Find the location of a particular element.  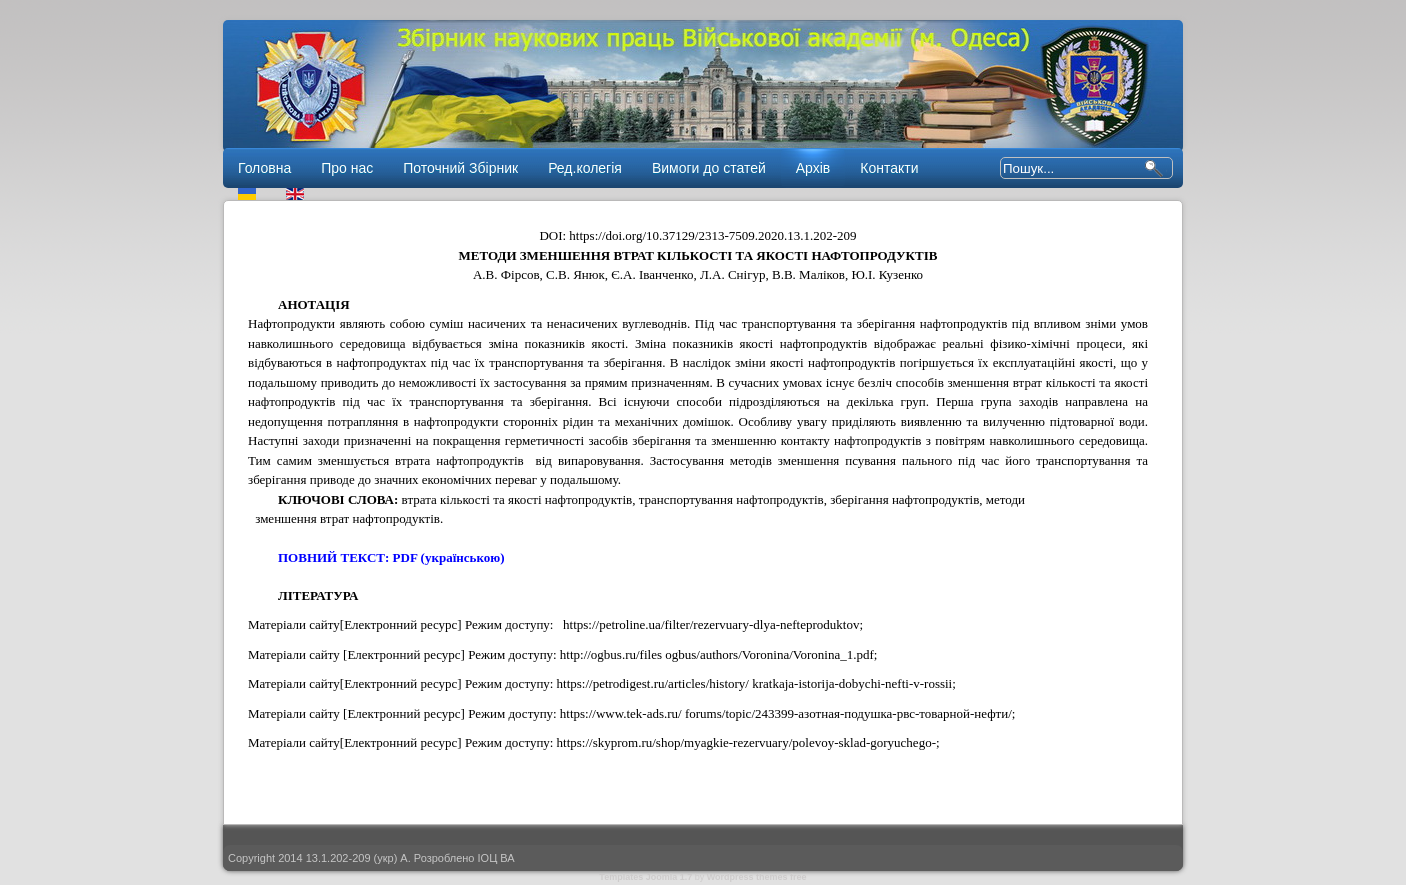

Вимоги до статей is located at coordinates (709, 168).